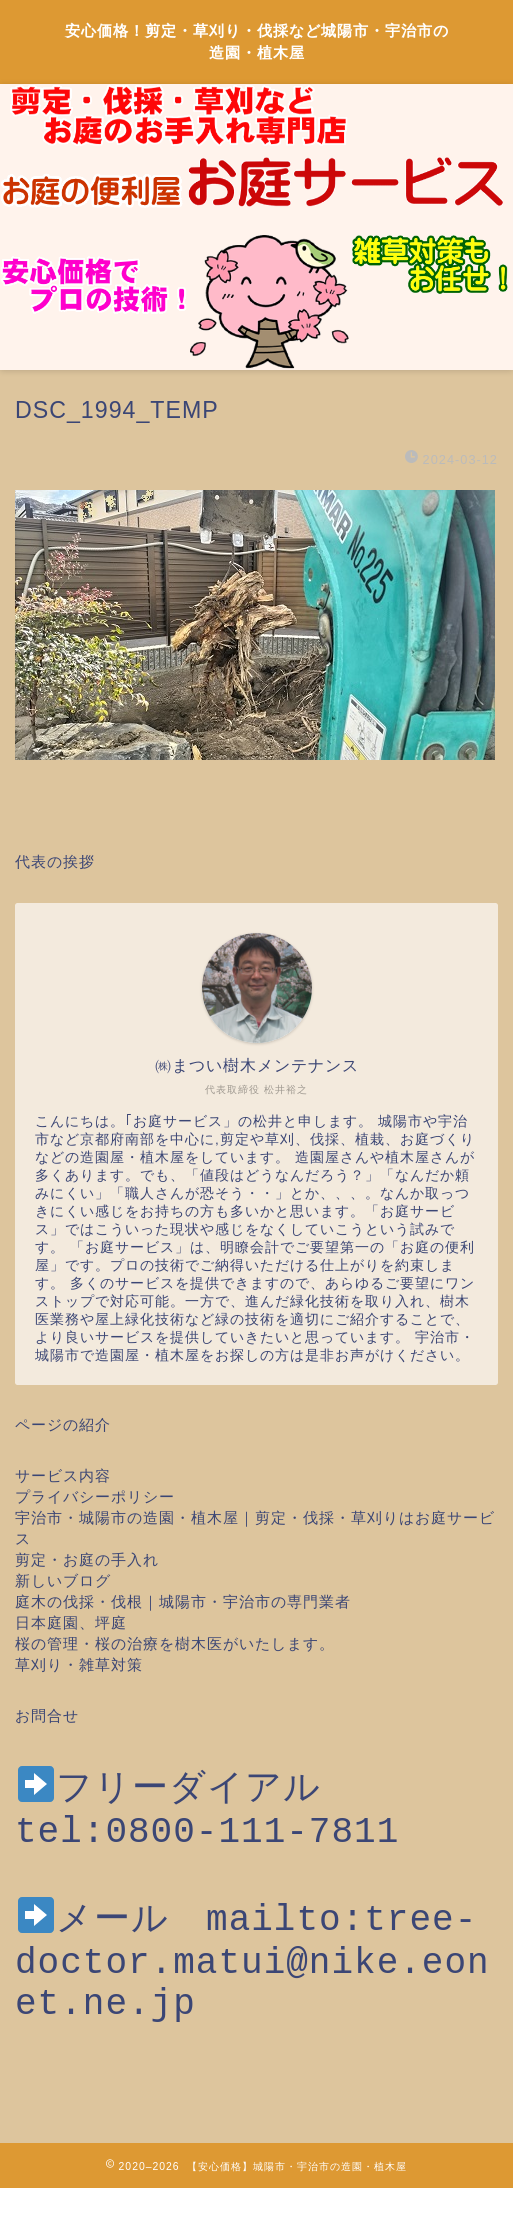 Image resolution: width=513 pixels, height=2240 pixels. Describe the element at coordinates (183, 1601) in the screenshot. I see `庭木の伐採・伐根｜城陽市・宇治市の専門業者` at that location.